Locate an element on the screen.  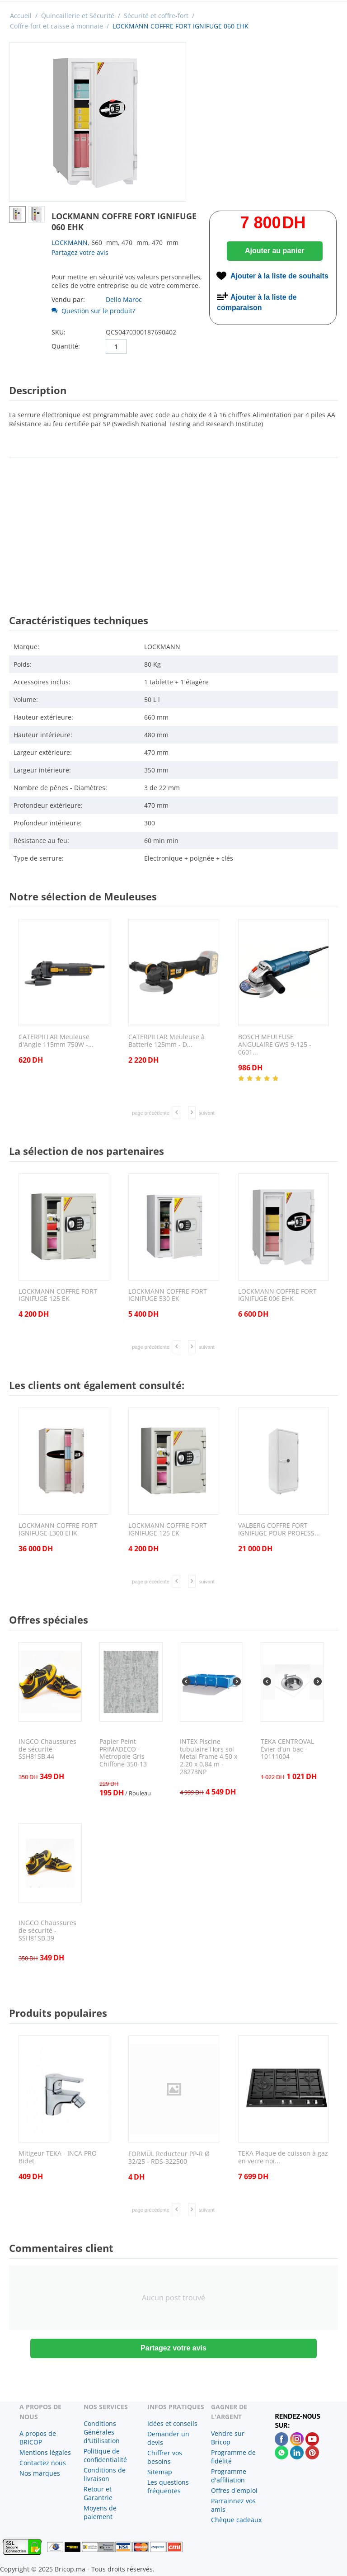
Accueil is located at coordinates (21, 15).